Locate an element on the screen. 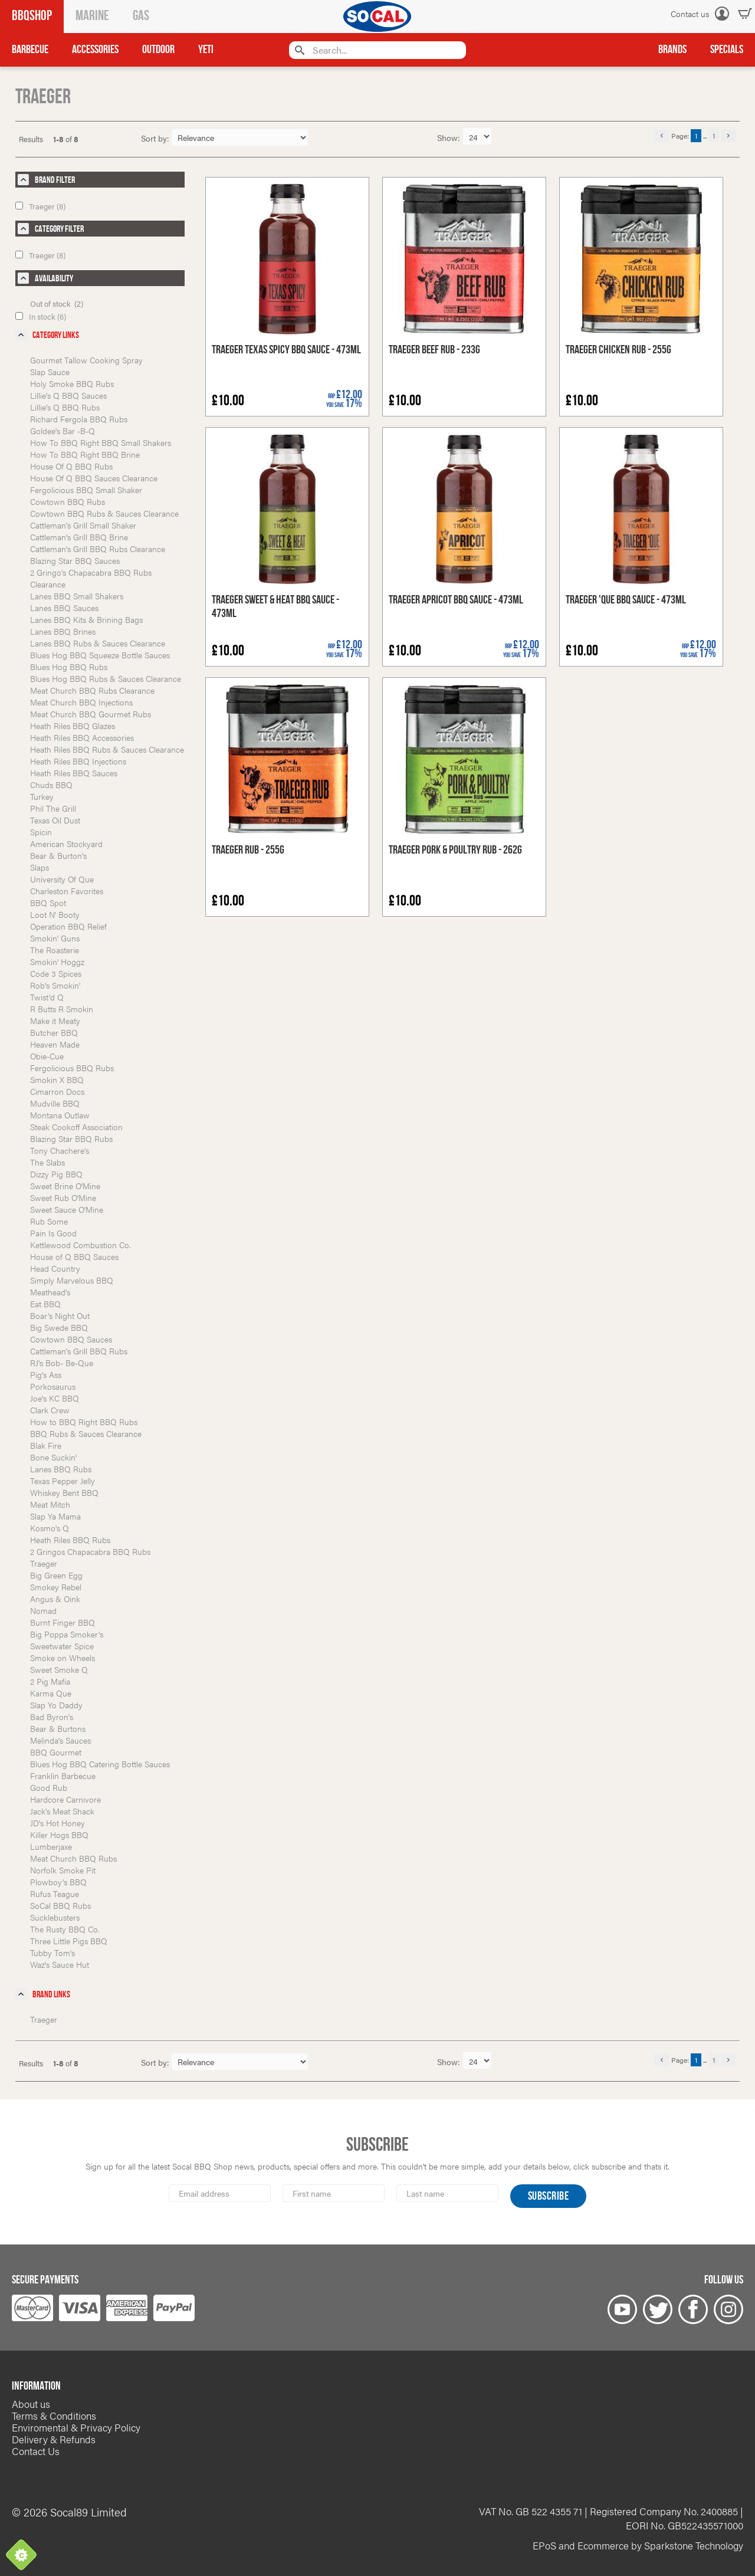 This screenshot has height=2576, width=755. Slap Yo Daddy is located at coordinates (56, 1705).